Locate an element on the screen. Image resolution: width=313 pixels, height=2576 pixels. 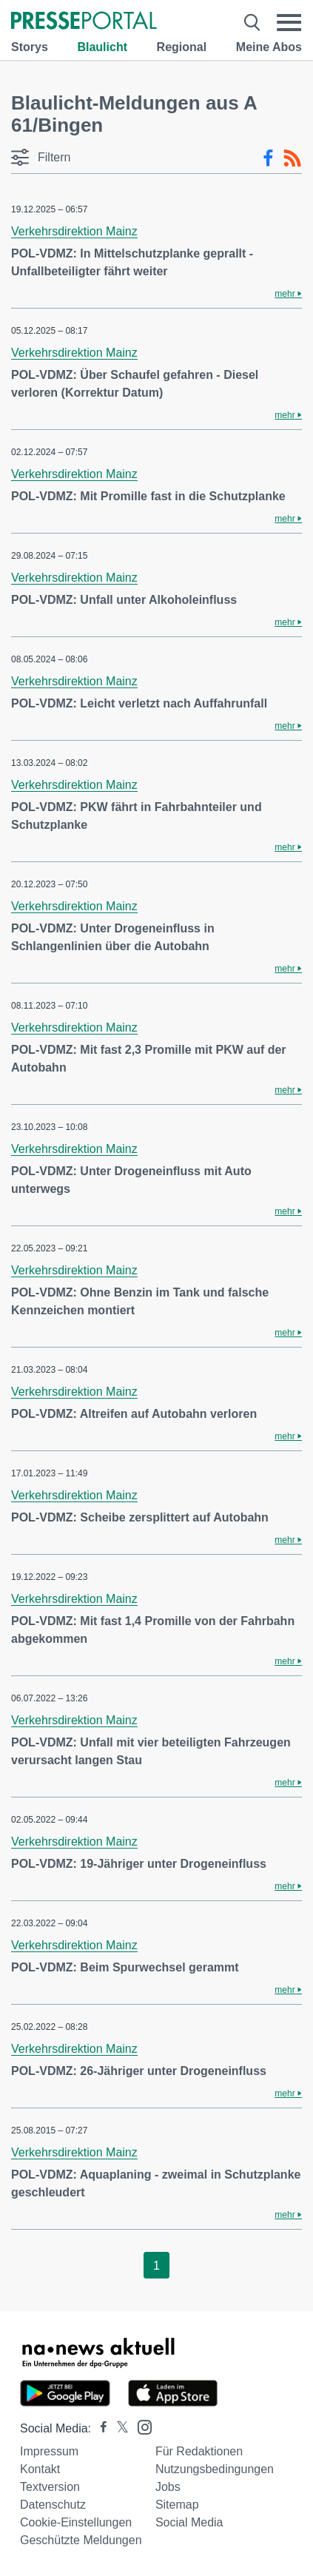
Verkehrsdirektion Mainz is located at coordinates (74, 231).